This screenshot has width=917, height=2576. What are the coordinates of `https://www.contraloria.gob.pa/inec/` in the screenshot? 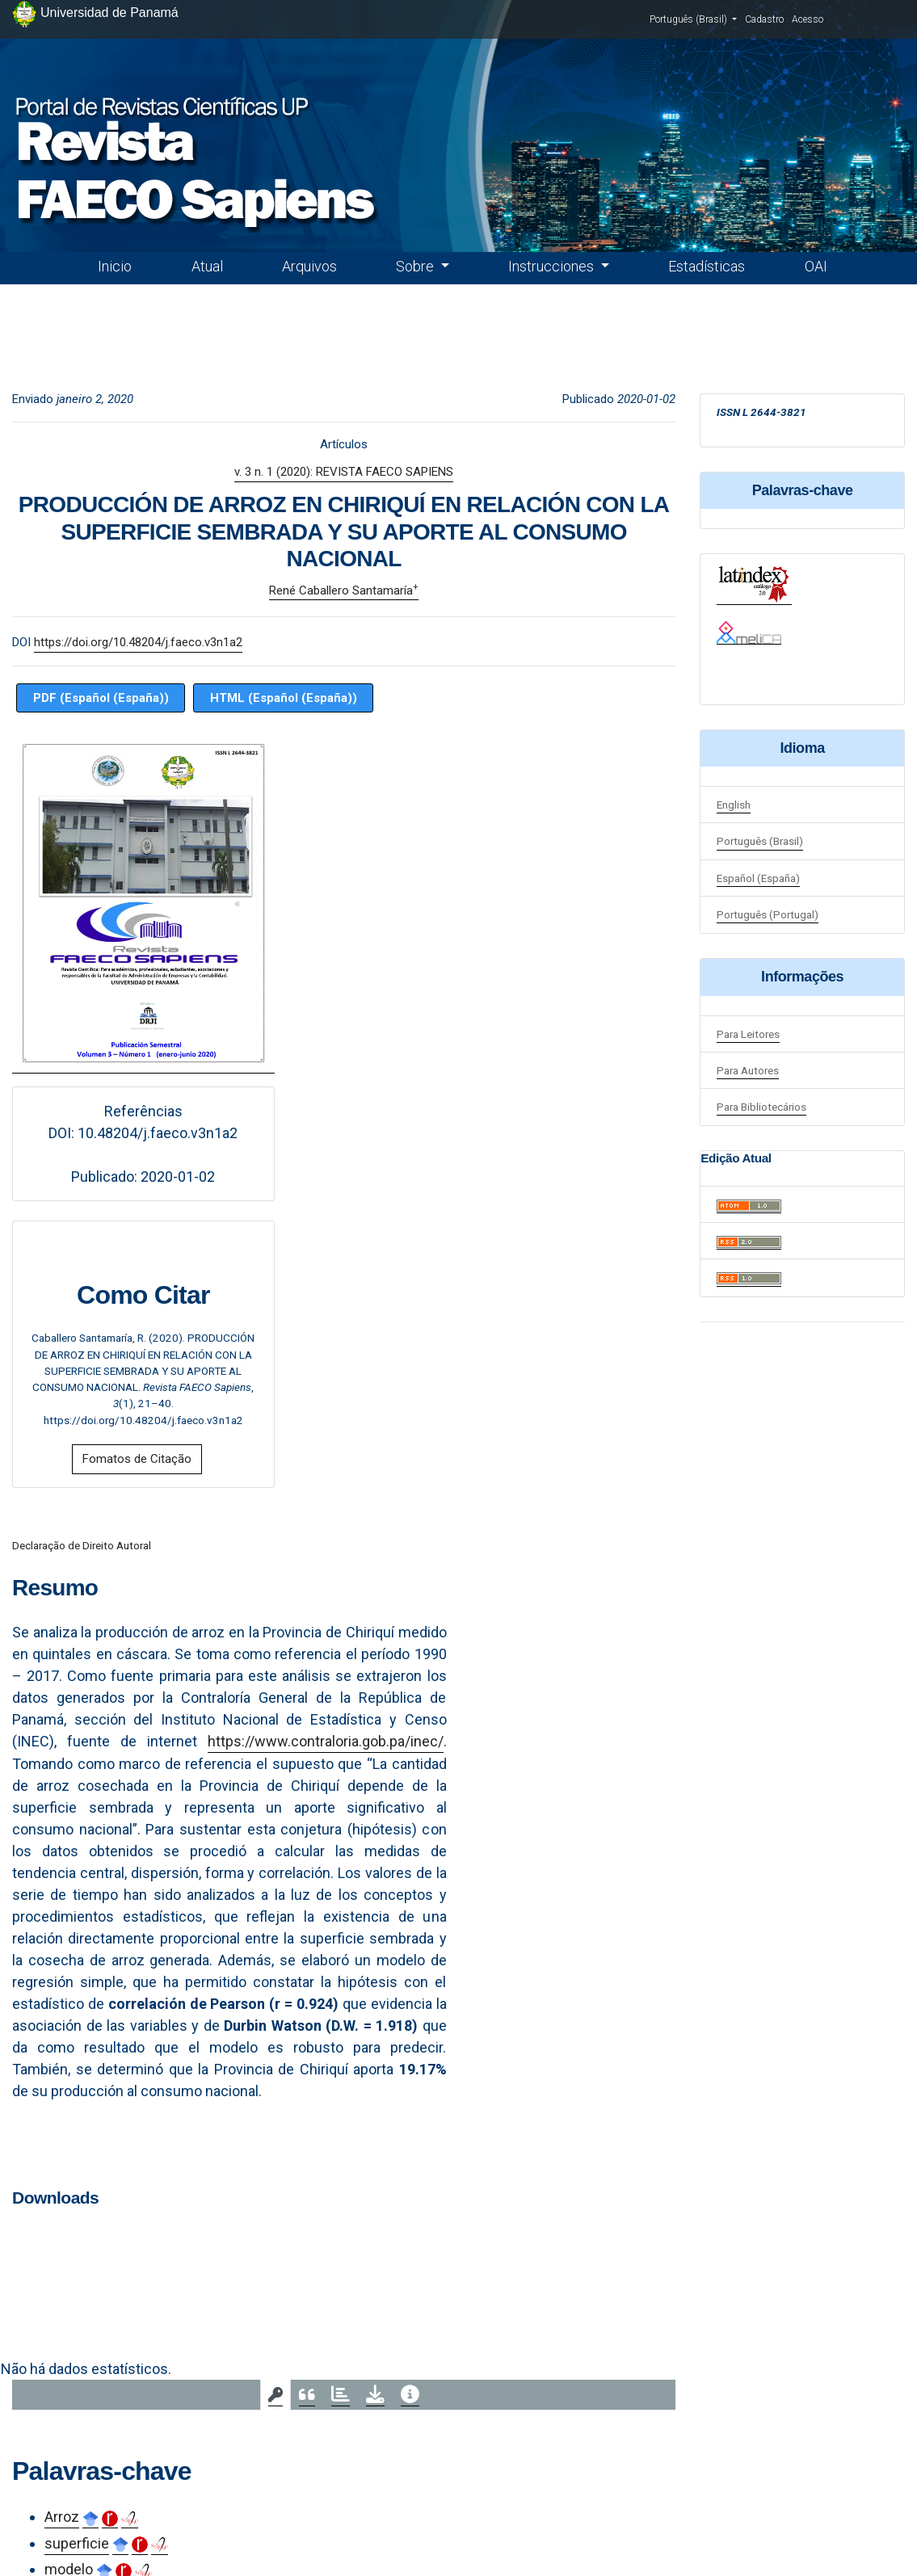 It's located at (326, 1741).